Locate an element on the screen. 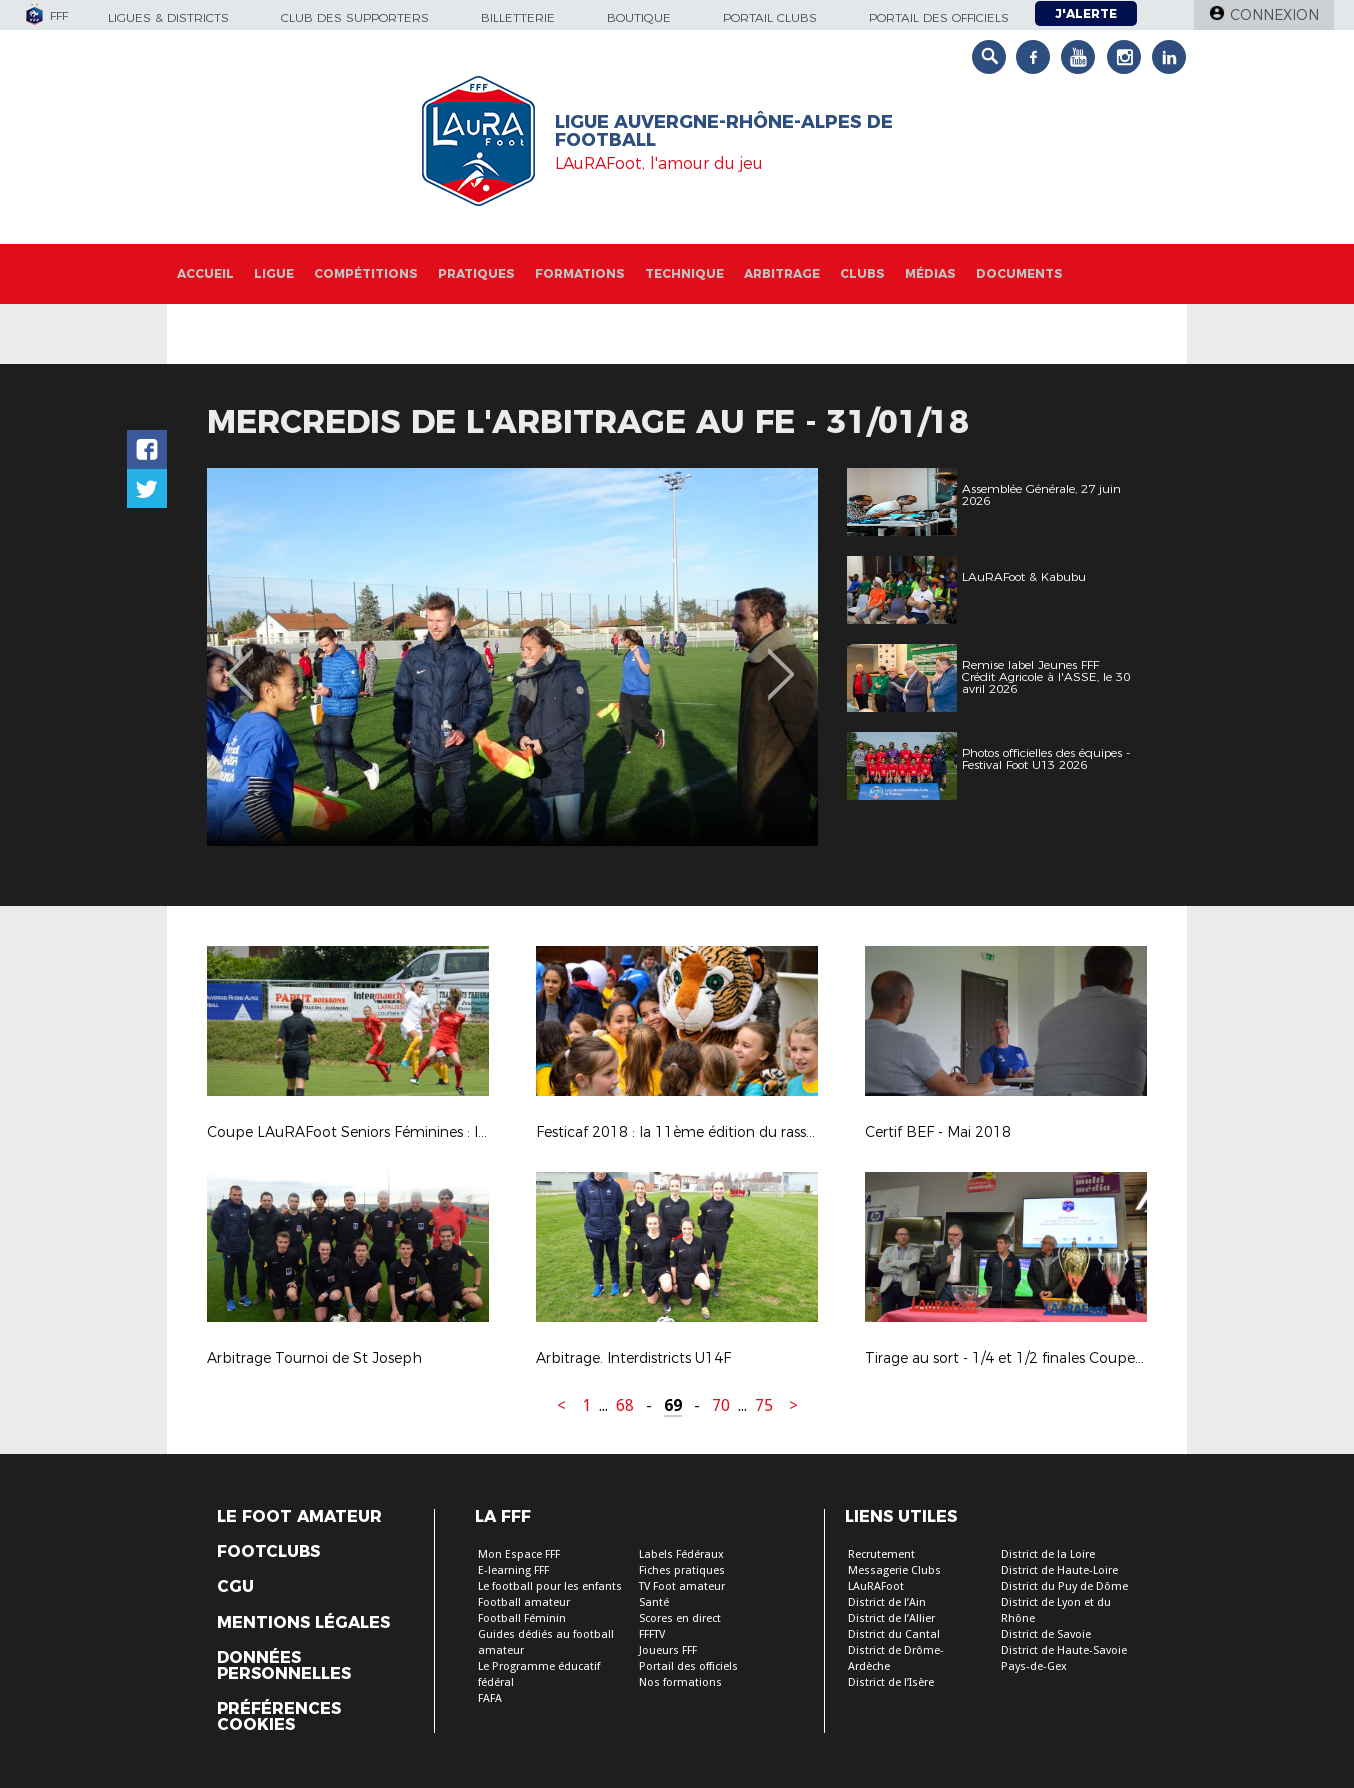  [option] is located at coordinates (512, 657).